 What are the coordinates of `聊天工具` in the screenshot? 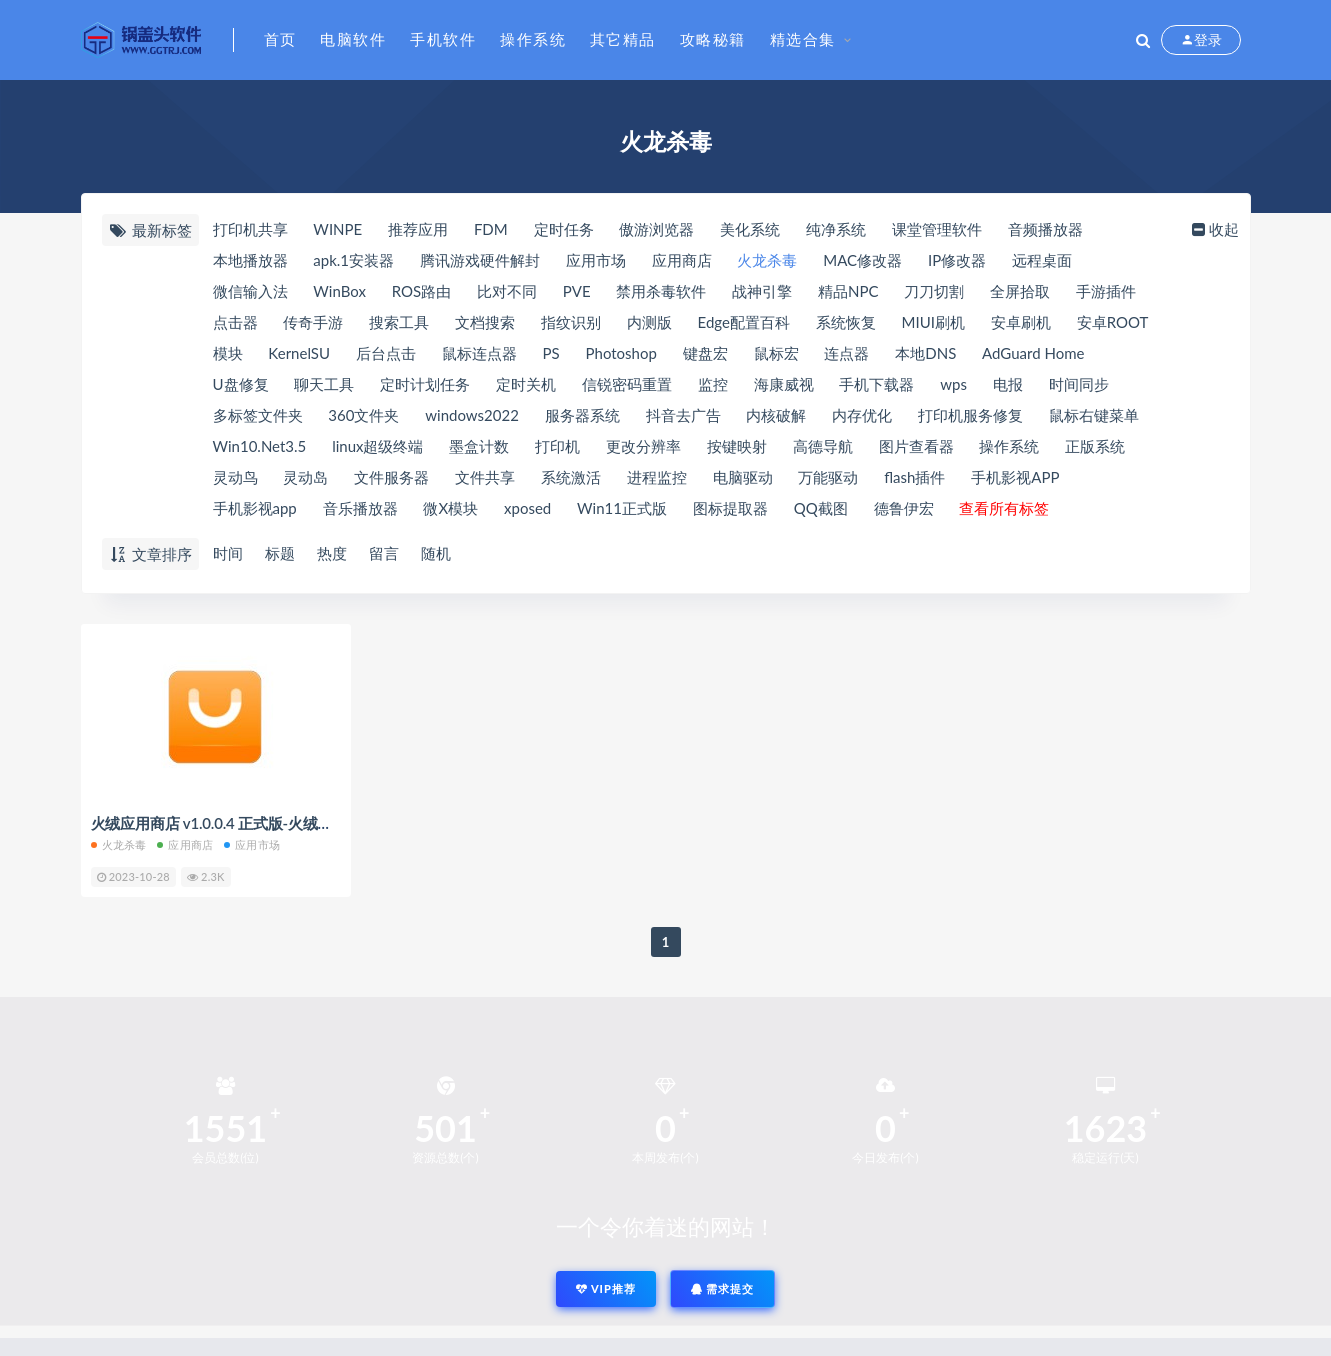 It's located at (324, 384).